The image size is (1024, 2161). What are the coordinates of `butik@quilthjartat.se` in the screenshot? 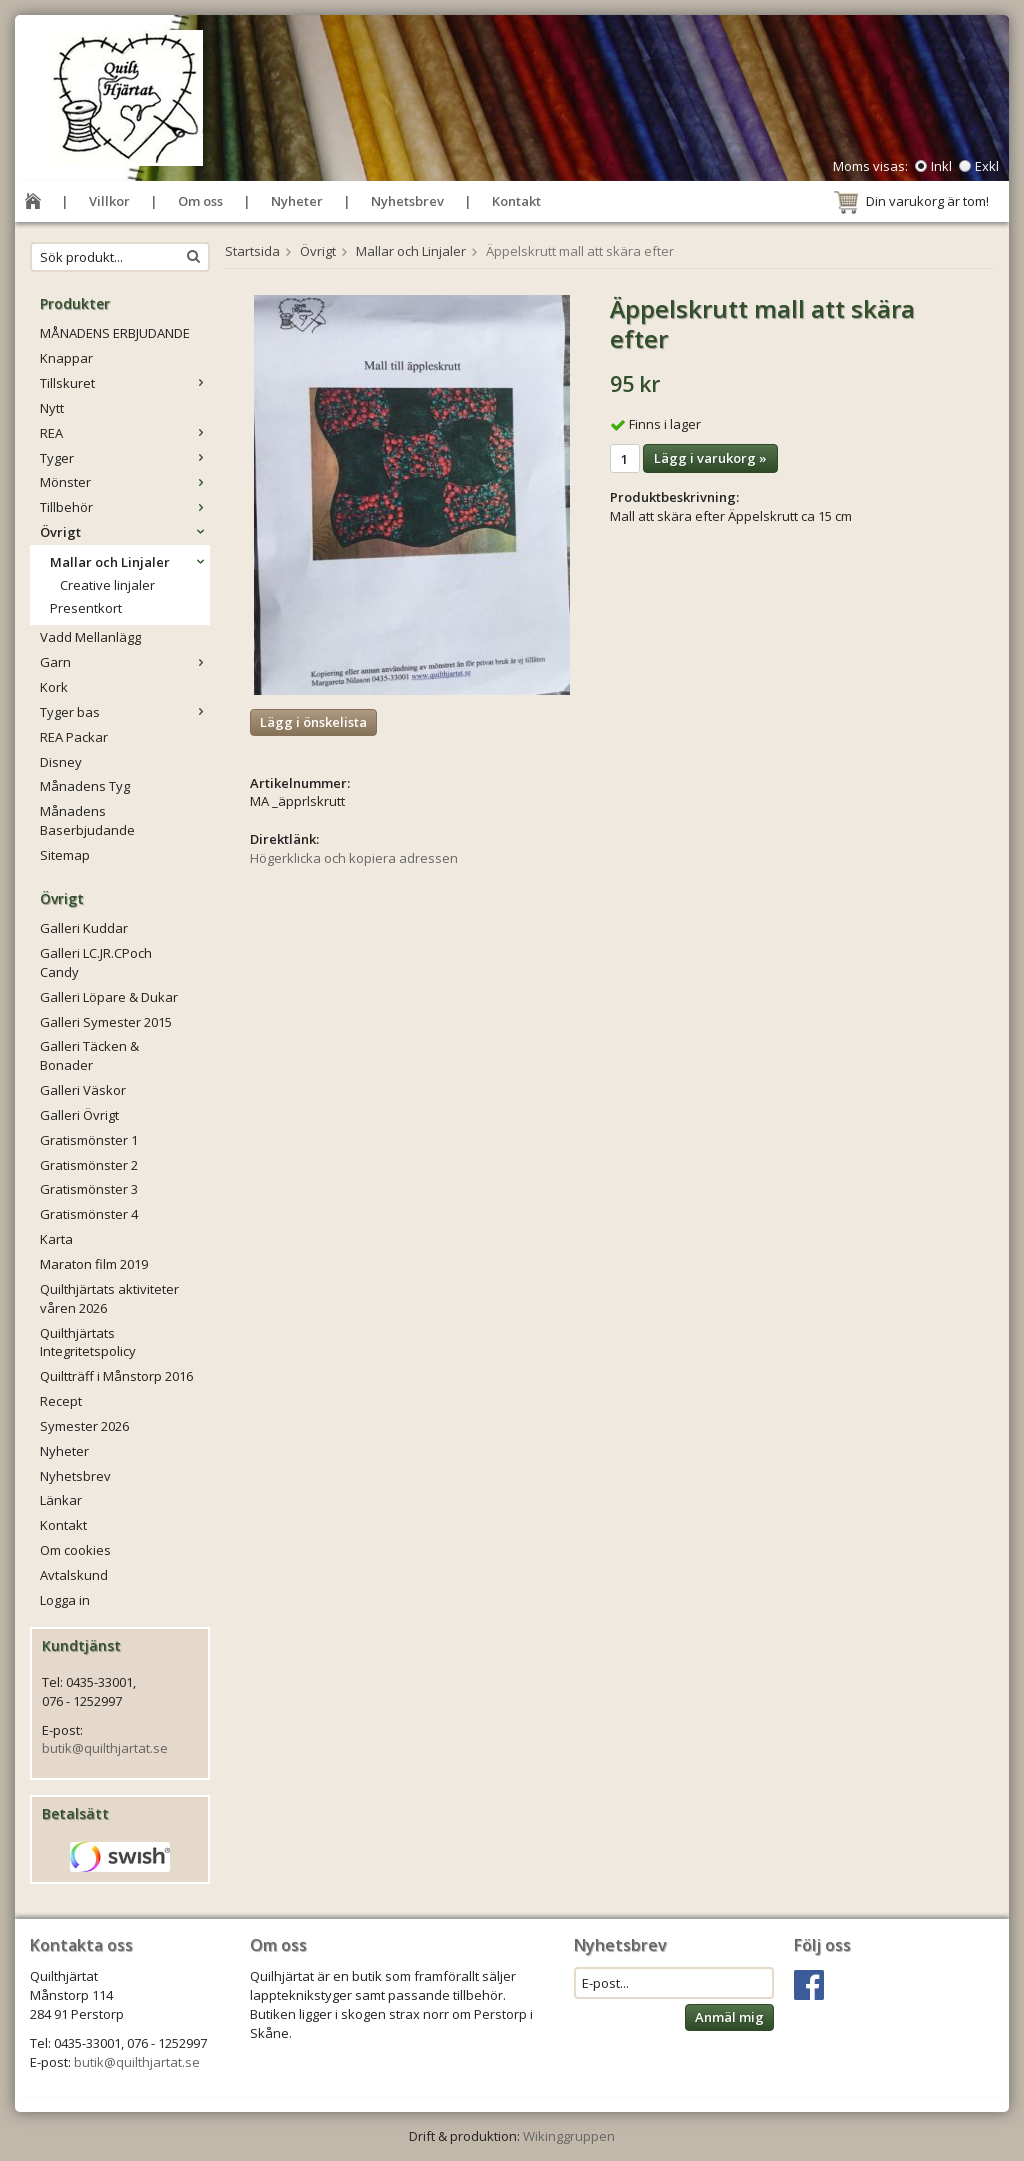 It's located at (105, 1748).